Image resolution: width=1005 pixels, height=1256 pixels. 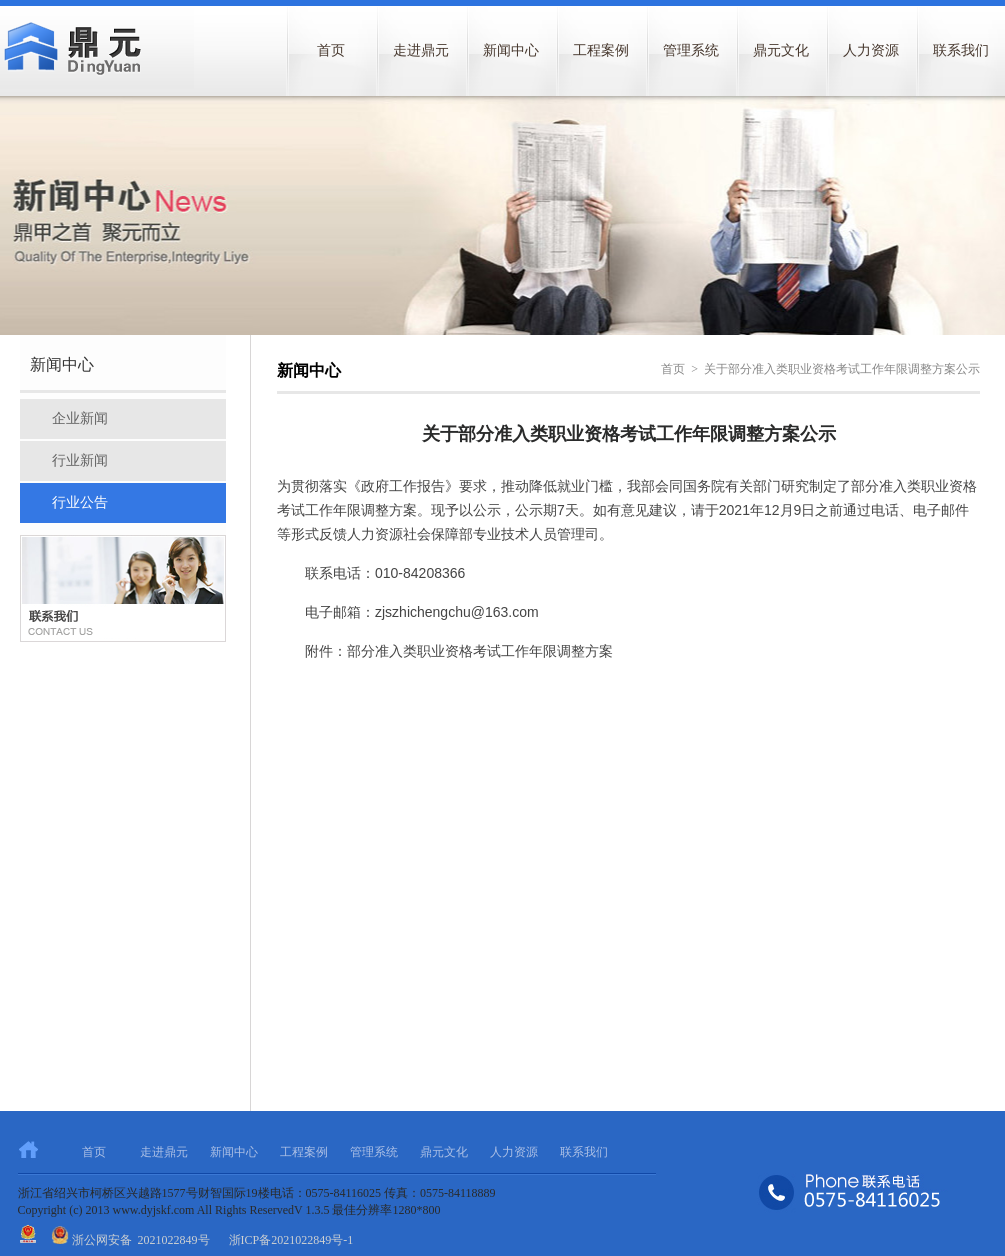 I want to click on 鼎元文化, so click(x=781, y=50).